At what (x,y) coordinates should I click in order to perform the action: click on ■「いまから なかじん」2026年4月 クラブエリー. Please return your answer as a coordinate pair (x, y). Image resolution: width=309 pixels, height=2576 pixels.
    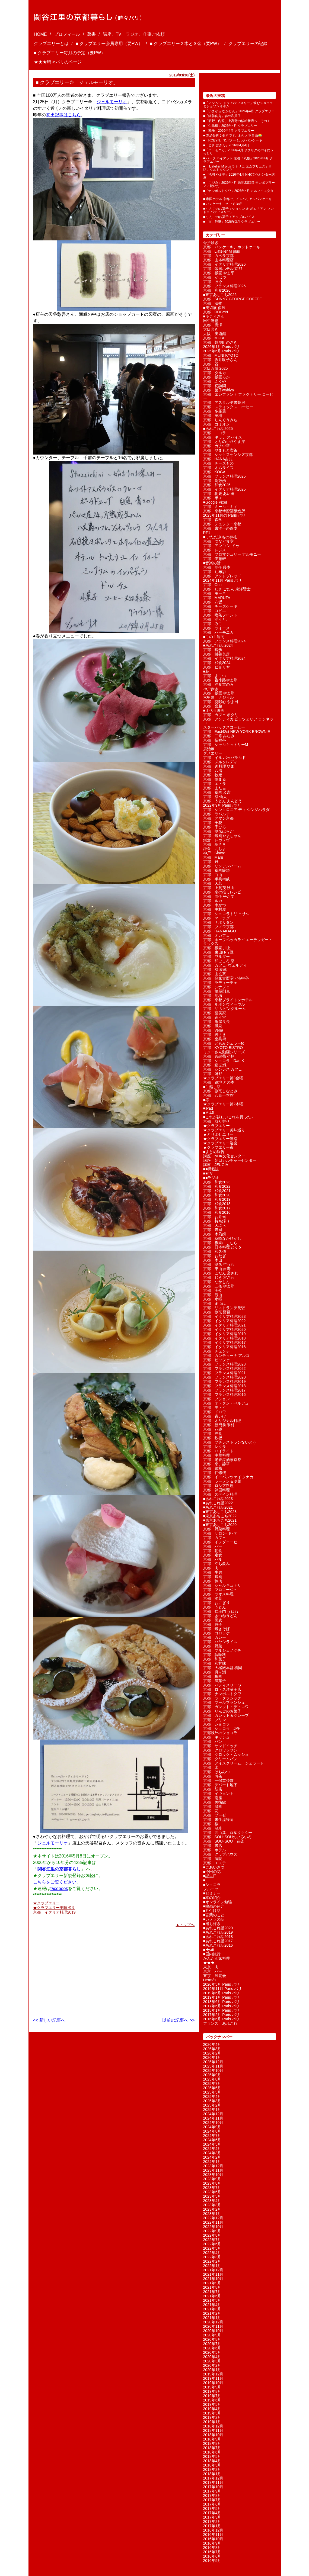
    Looking at the image, I should click on (239, 111).